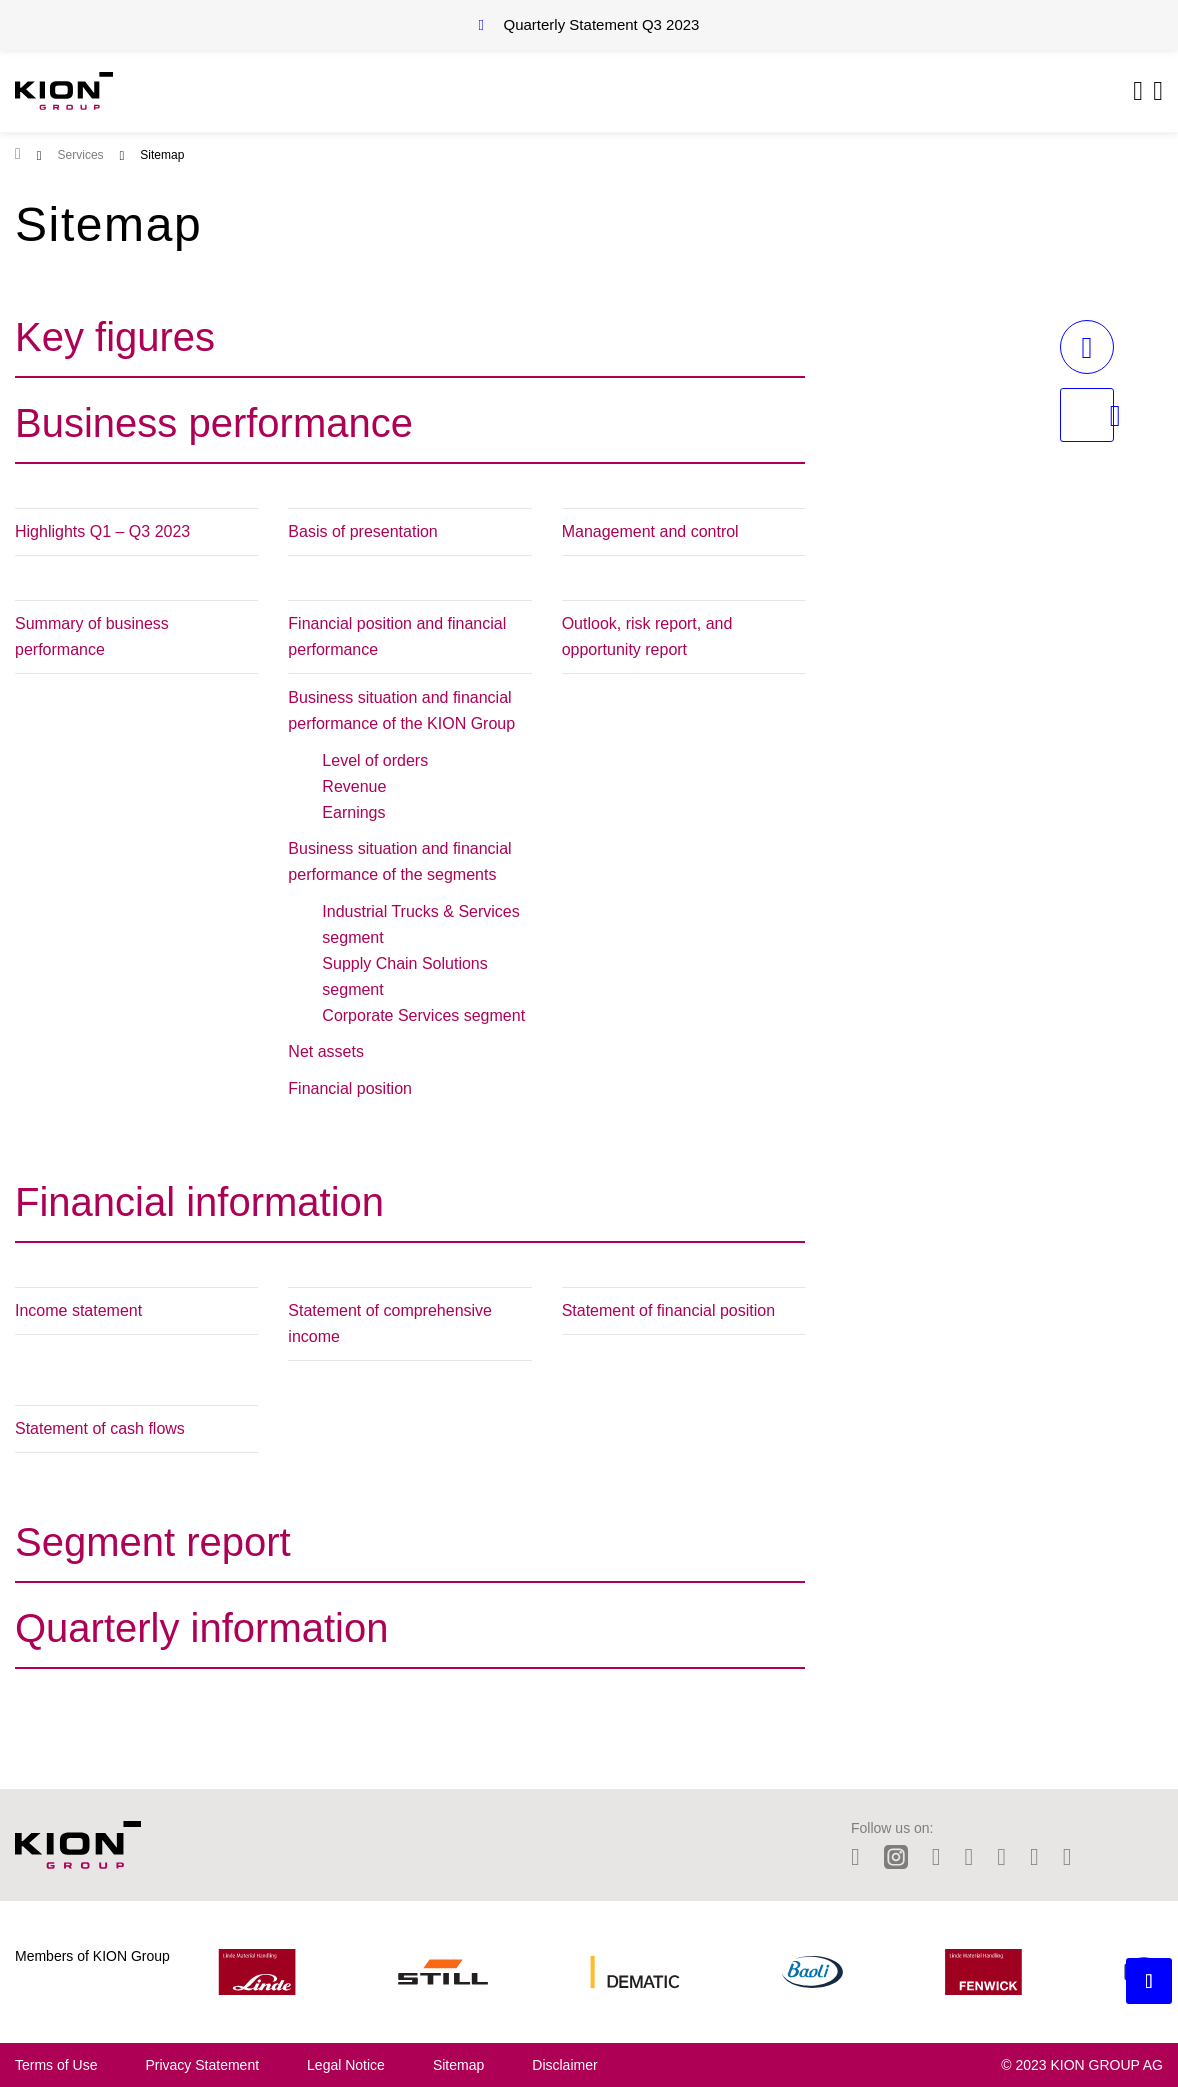  What do you see at coordinates (201, 1628) in the screenshot?
I see `Quarterly information` at bounding box center [201, 1628].